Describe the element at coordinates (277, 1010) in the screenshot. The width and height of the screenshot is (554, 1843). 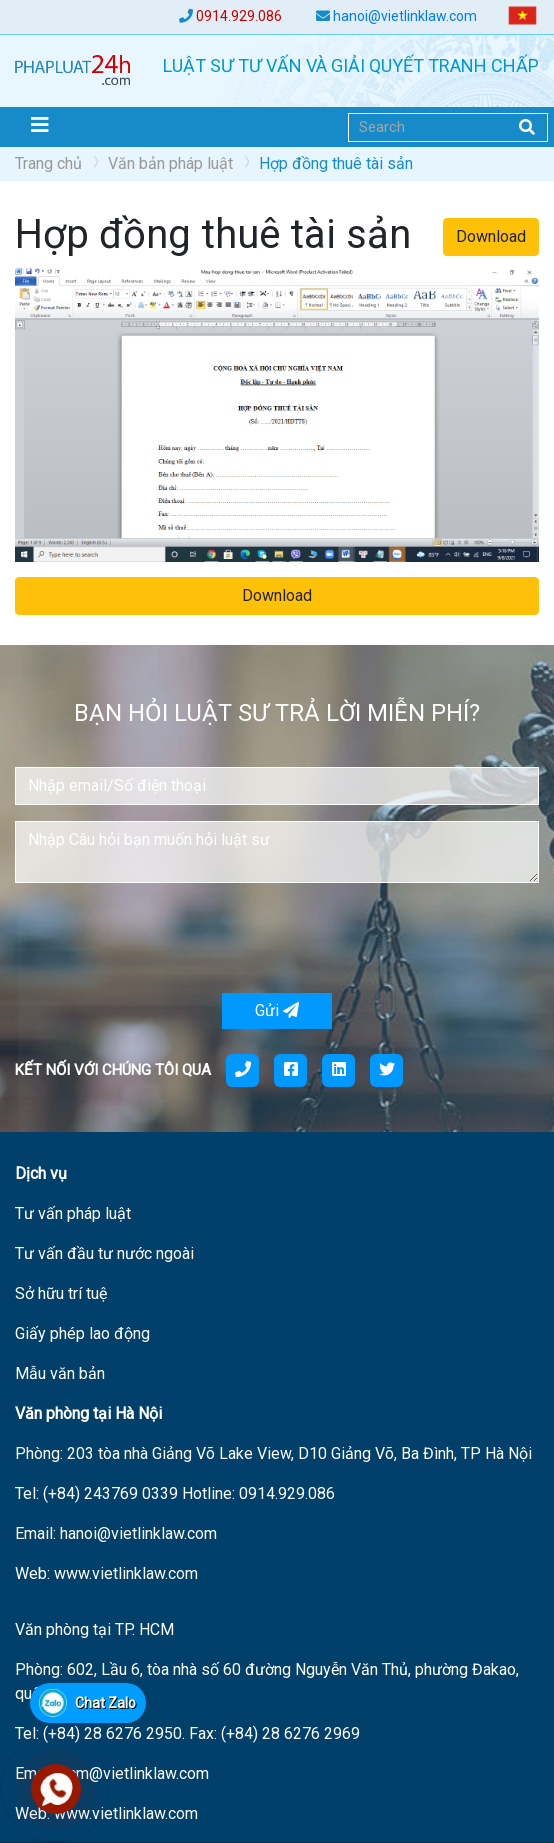
I see `Gửi` at that location.